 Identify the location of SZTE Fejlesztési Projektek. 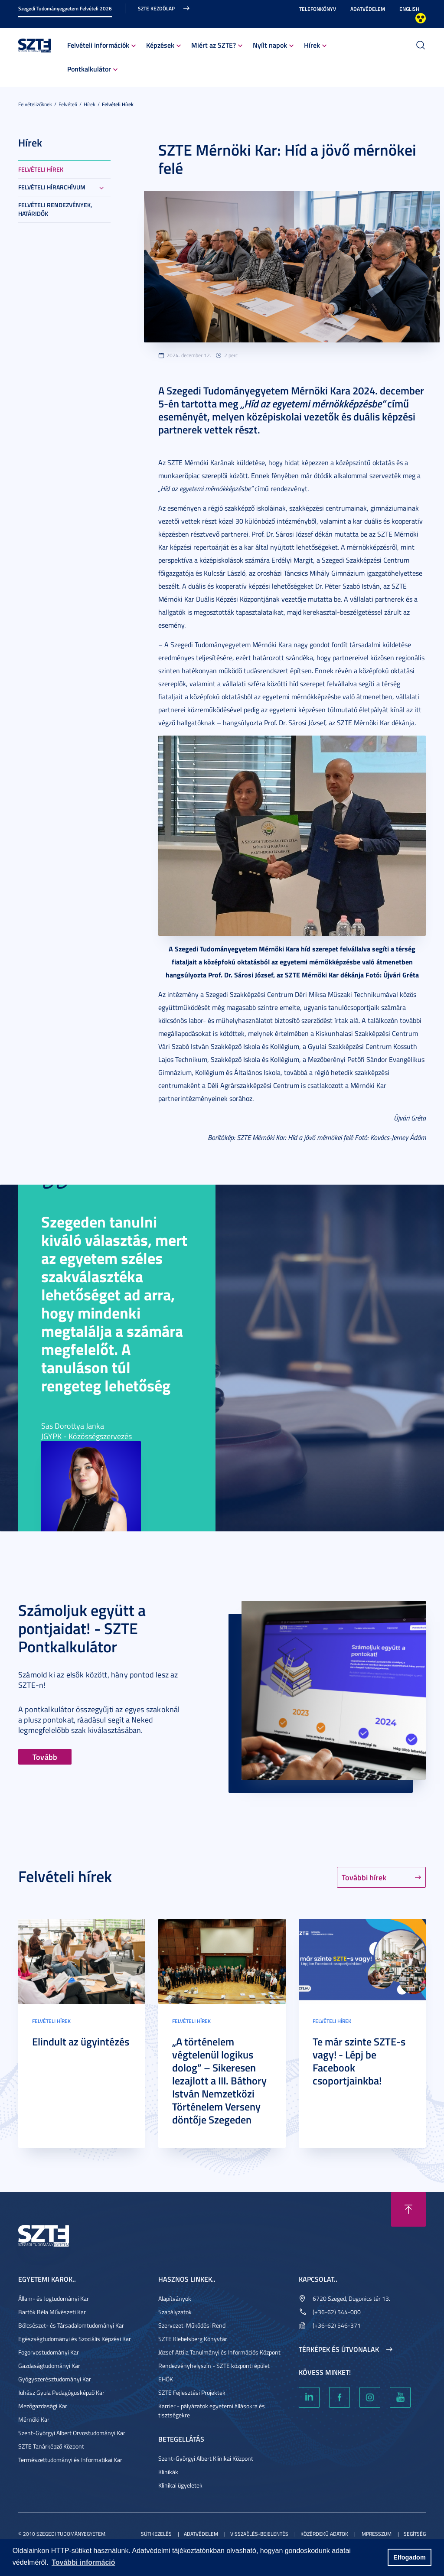
(191, 2392).